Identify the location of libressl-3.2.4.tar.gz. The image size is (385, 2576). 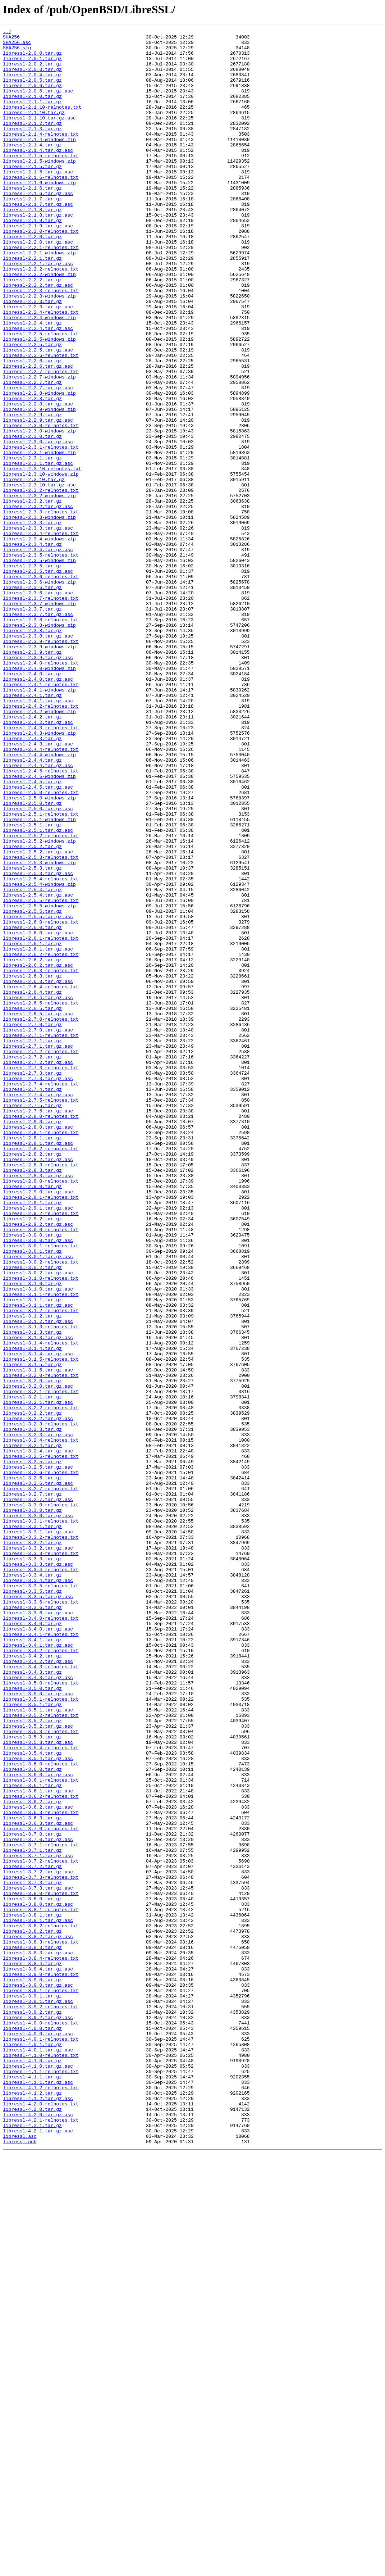
(32, 1729).